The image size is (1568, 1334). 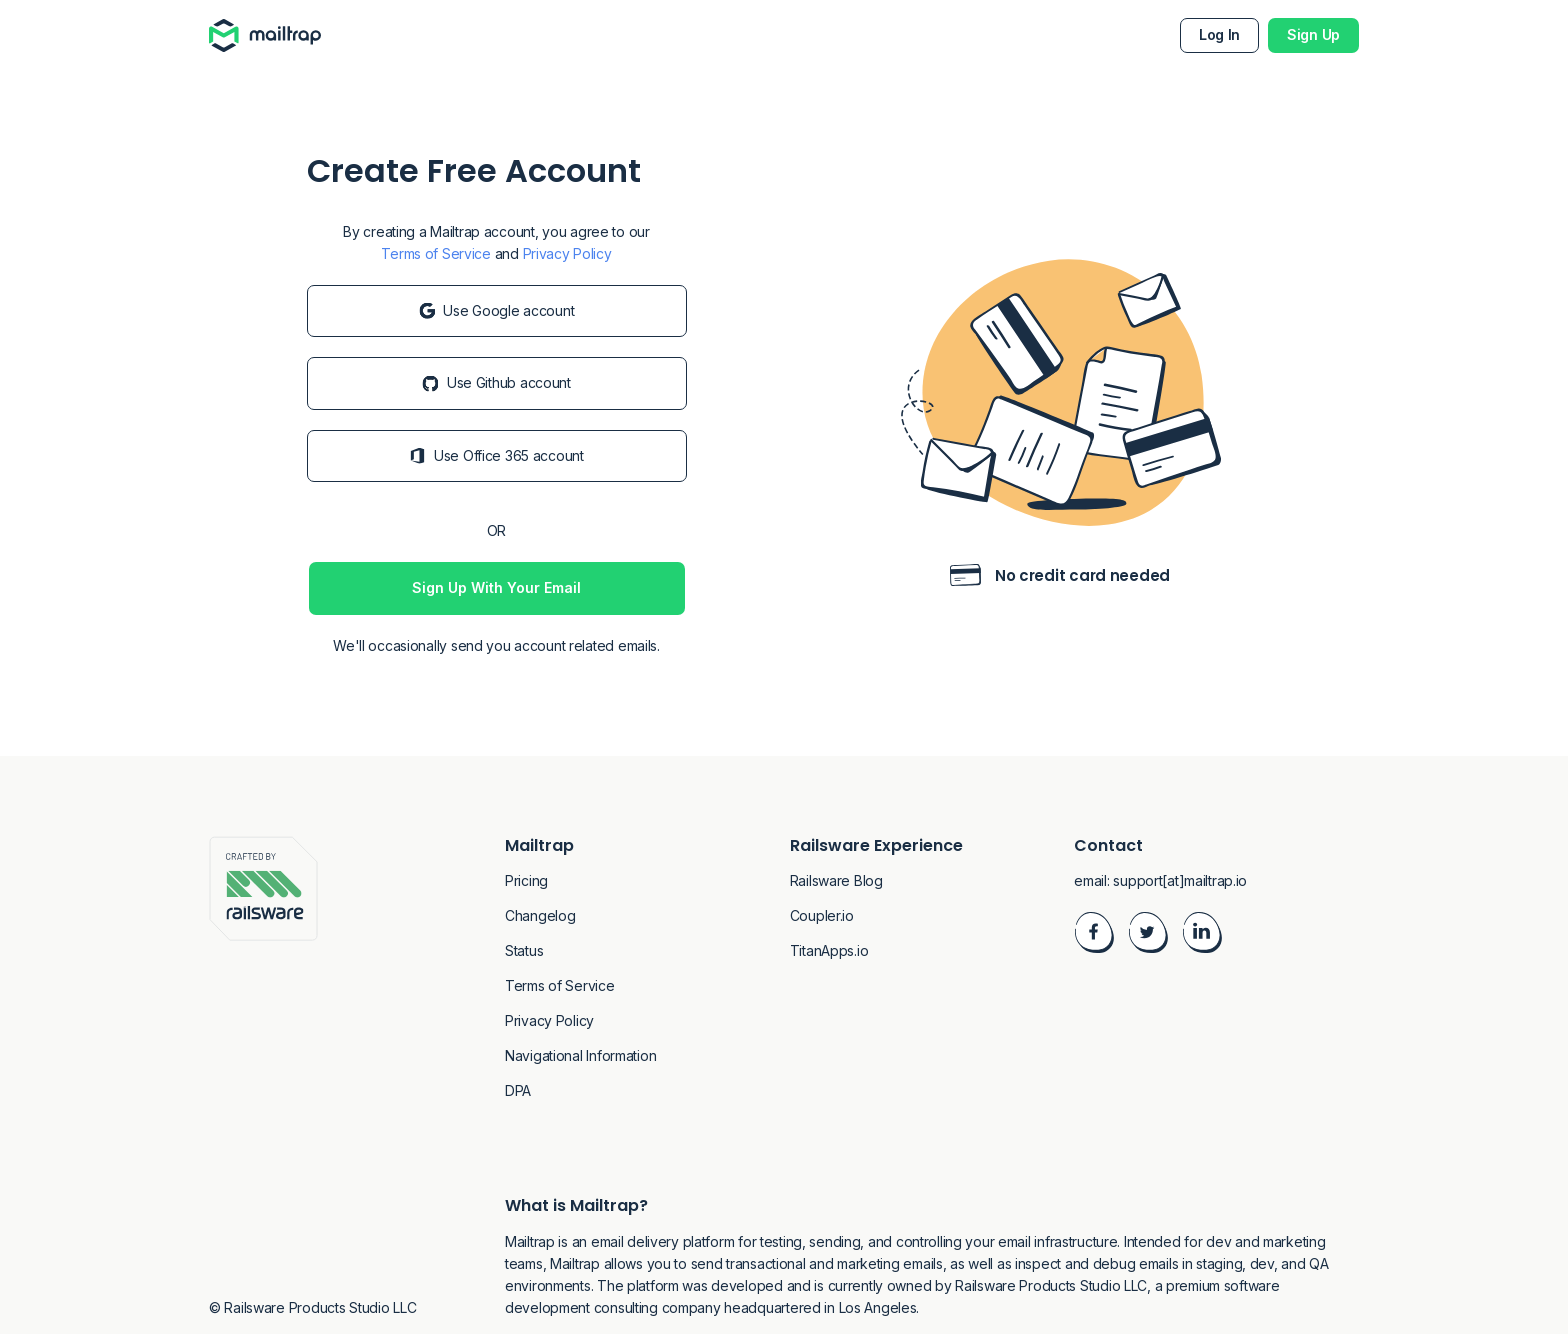 What do you see at coordinates (496, 587) in the screenshot?
I see `Sign Up With Your Email` at bounding box center [496, 587].